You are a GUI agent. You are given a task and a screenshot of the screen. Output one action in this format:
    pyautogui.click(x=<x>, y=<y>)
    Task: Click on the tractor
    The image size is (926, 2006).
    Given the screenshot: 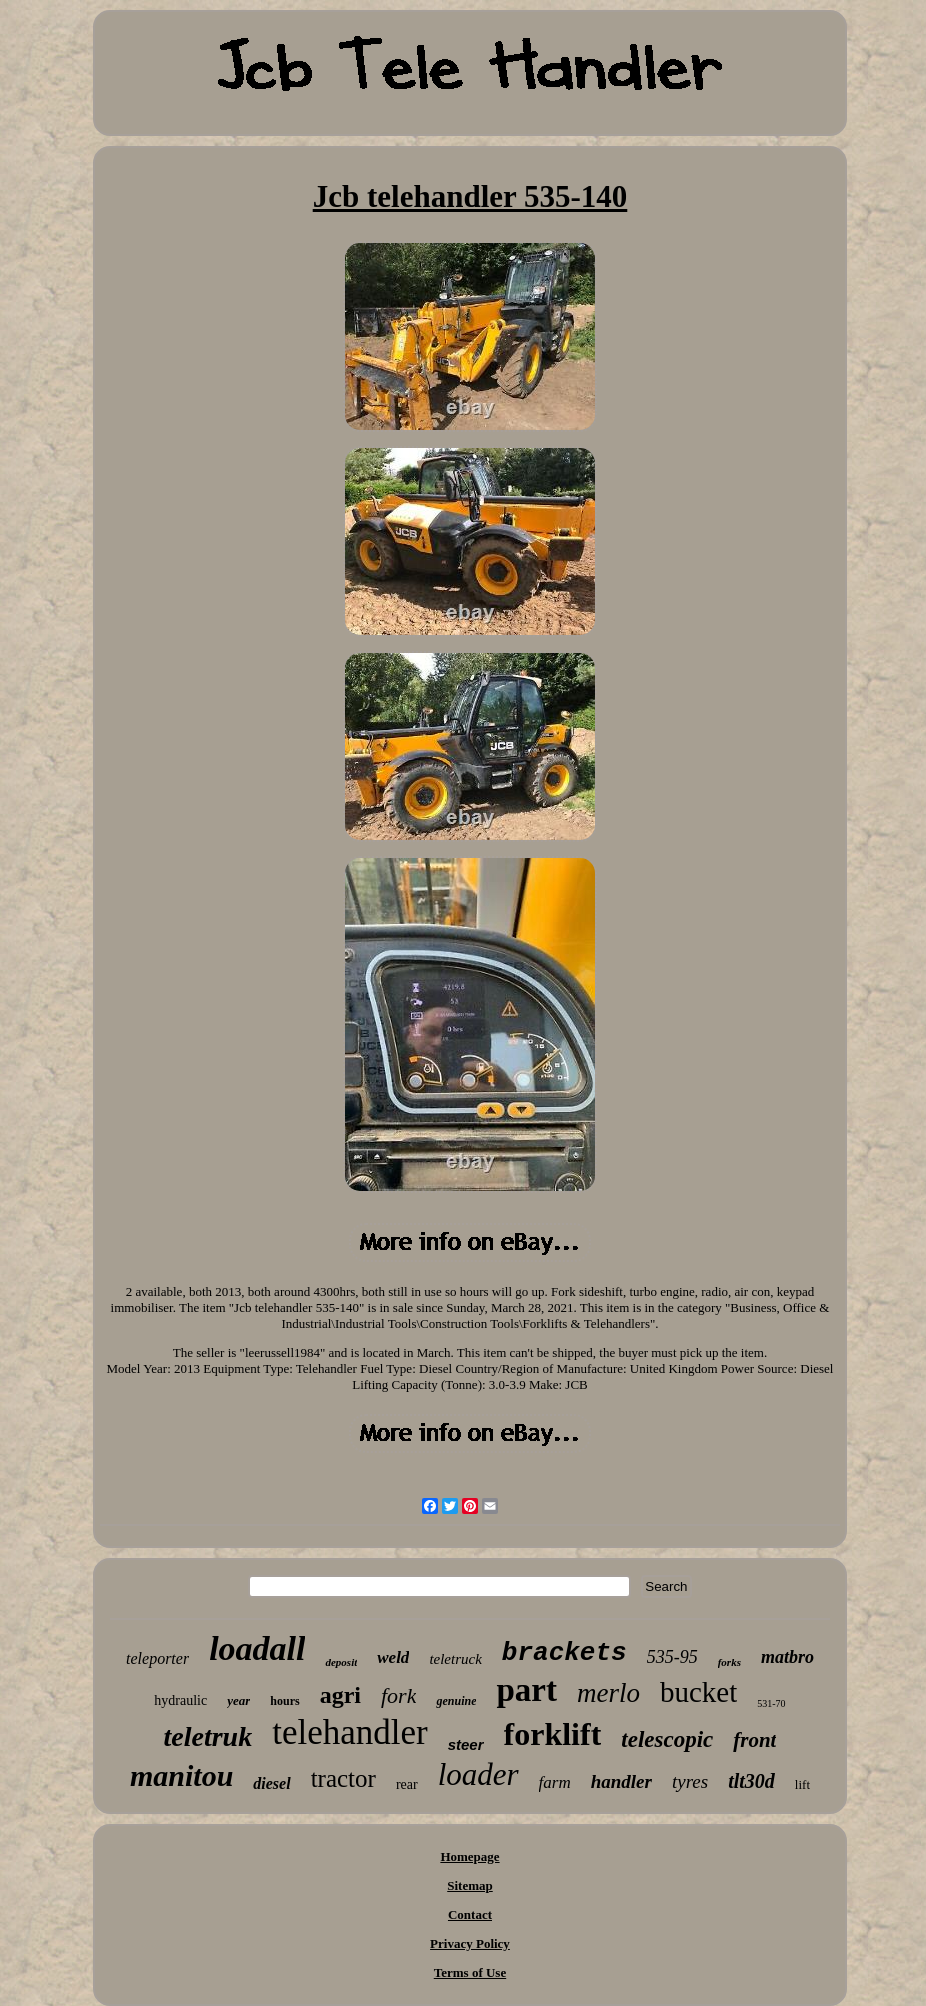 What is the action you would take?
    pyautogui.click(x=343, y=1778)
    